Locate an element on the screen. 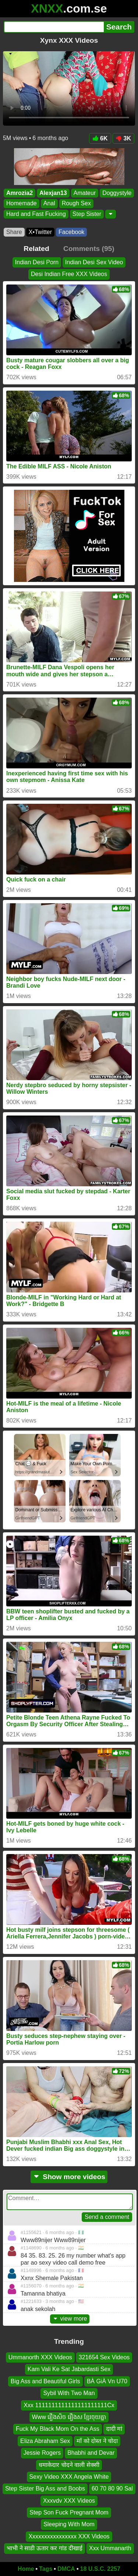 Image resolution: width=138 pixels, height=2576 pixels. X•Twitter is located at coordinates (40, 232).